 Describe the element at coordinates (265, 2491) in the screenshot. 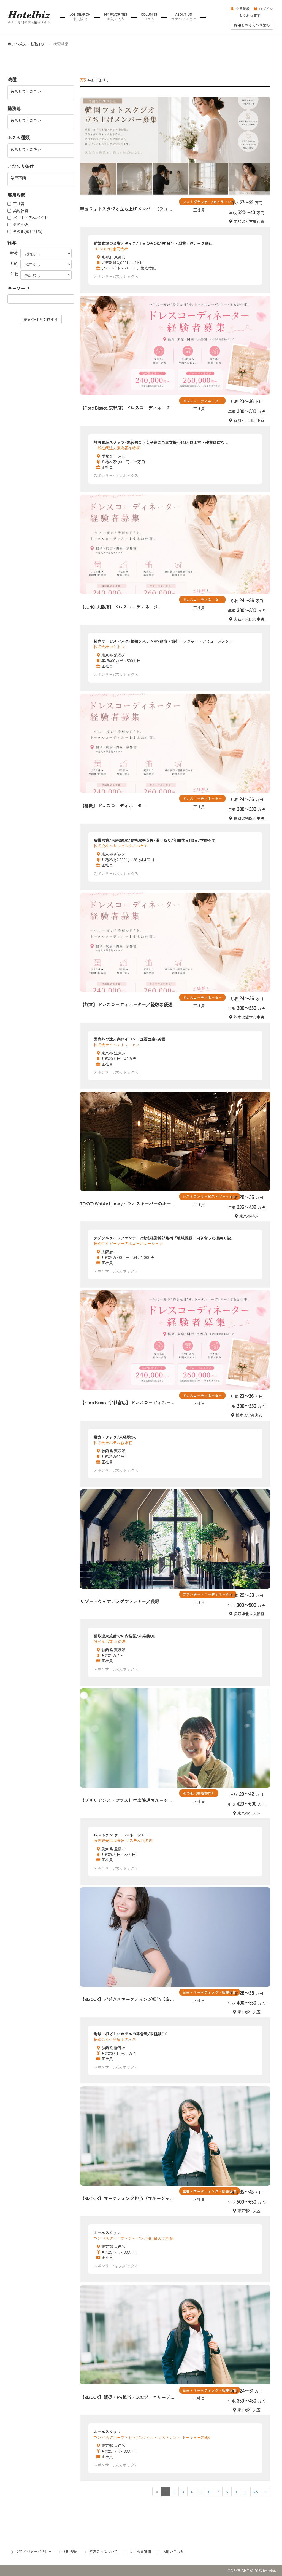

I see `[Next]` at that location.